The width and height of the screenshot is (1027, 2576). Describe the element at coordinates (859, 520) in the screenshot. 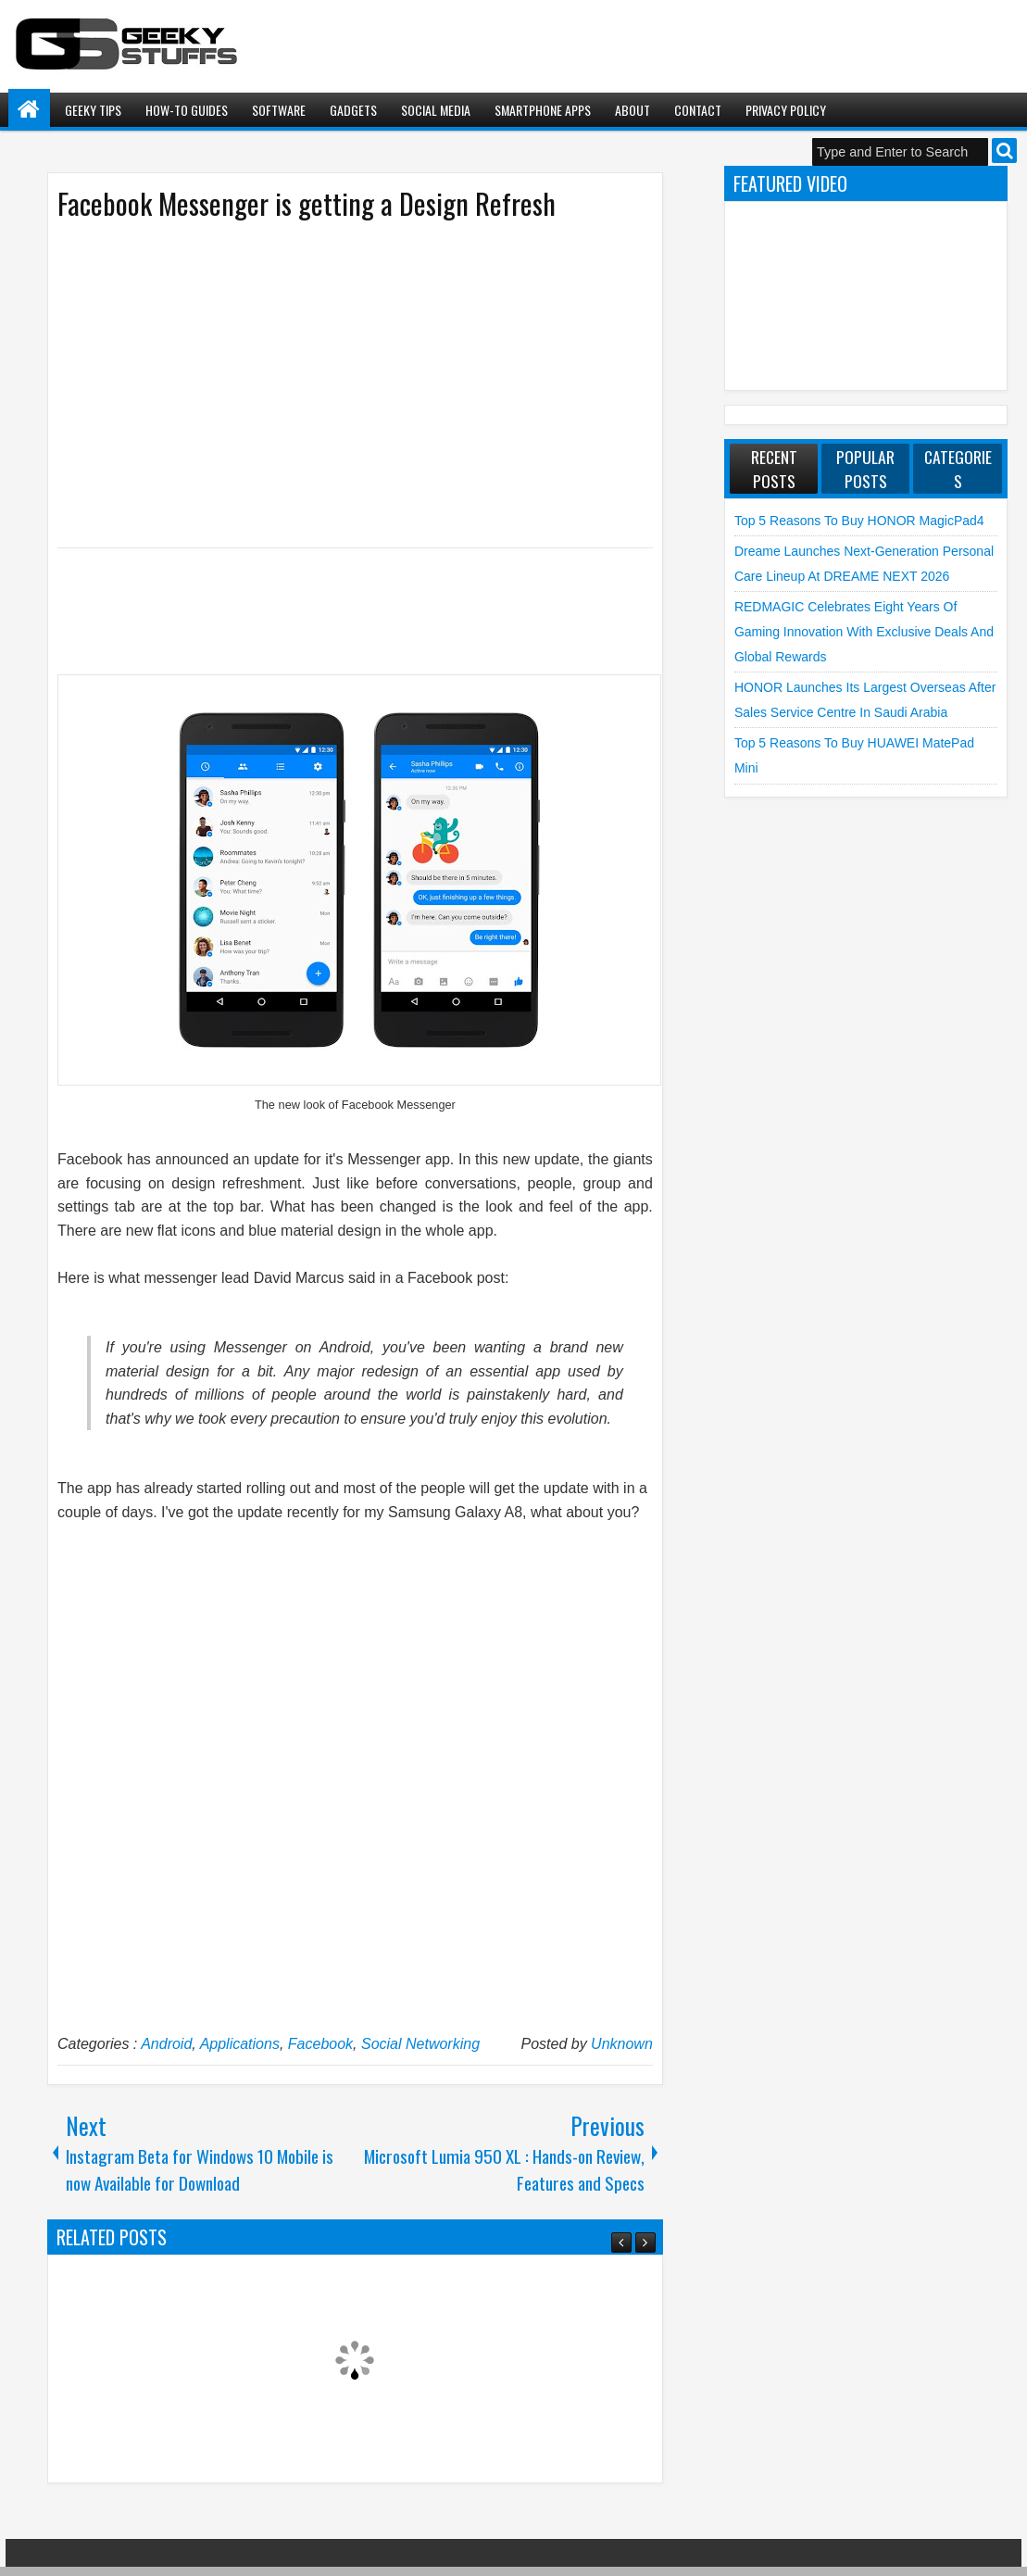

I see `Top 5 Reasons to Buy HONOR MagicPad4` at that location.